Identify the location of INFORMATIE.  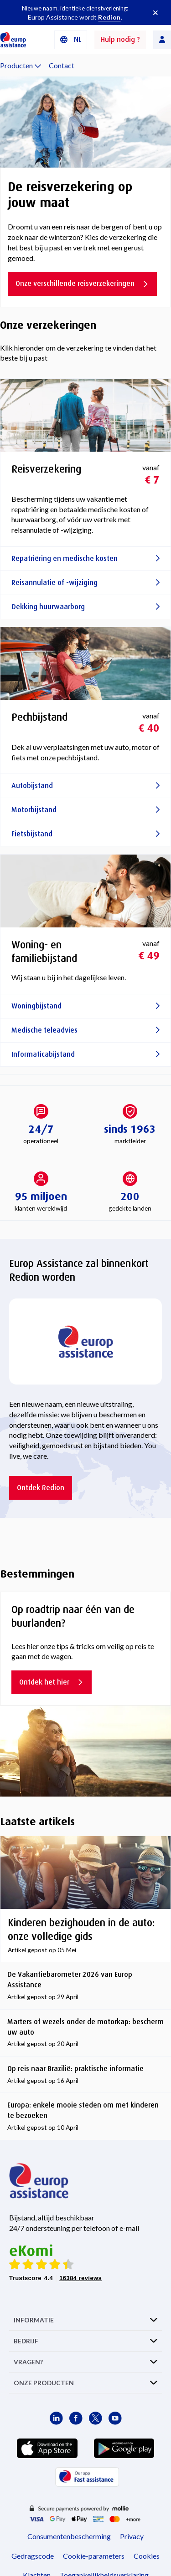
(34, 2320).